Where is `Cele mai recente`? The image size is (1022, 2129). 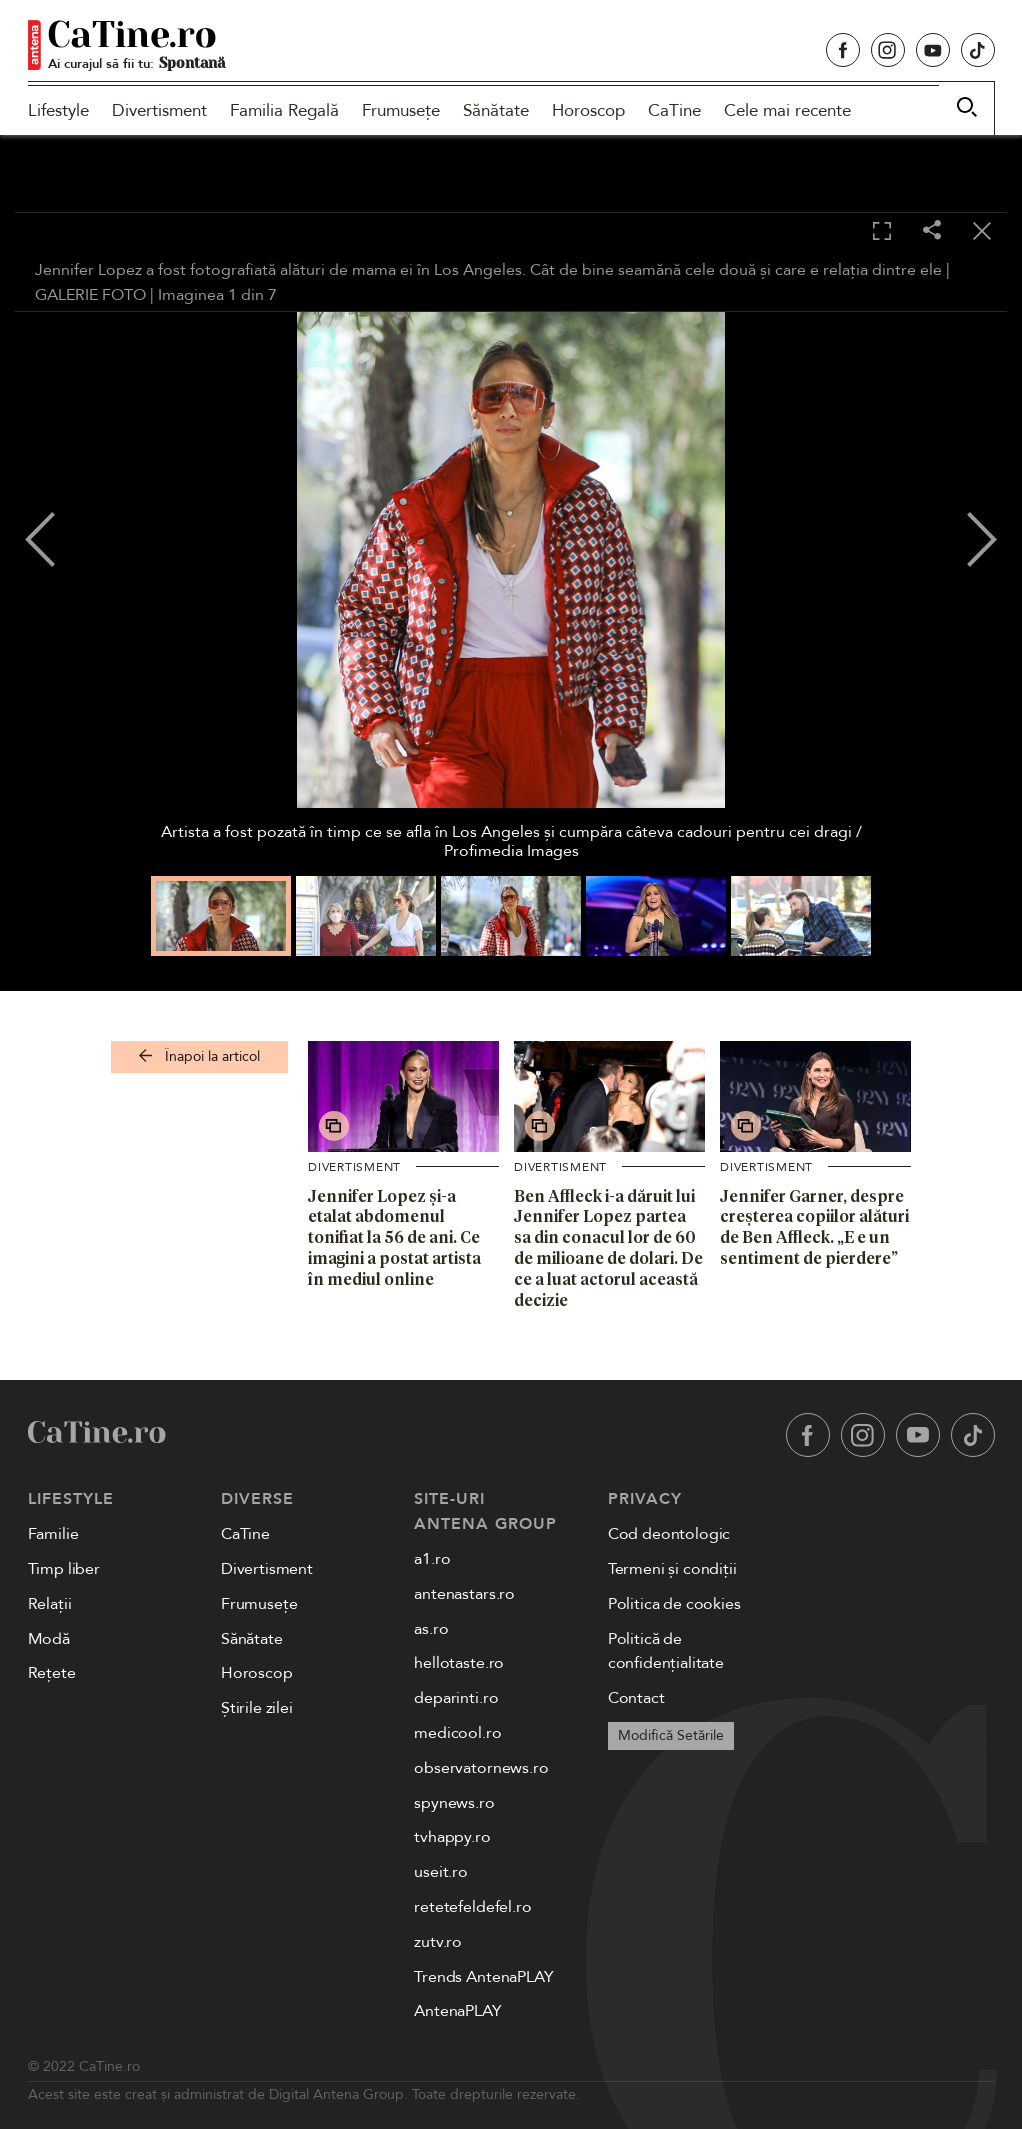
Cele mai recente is located at coordinates (787, 110).